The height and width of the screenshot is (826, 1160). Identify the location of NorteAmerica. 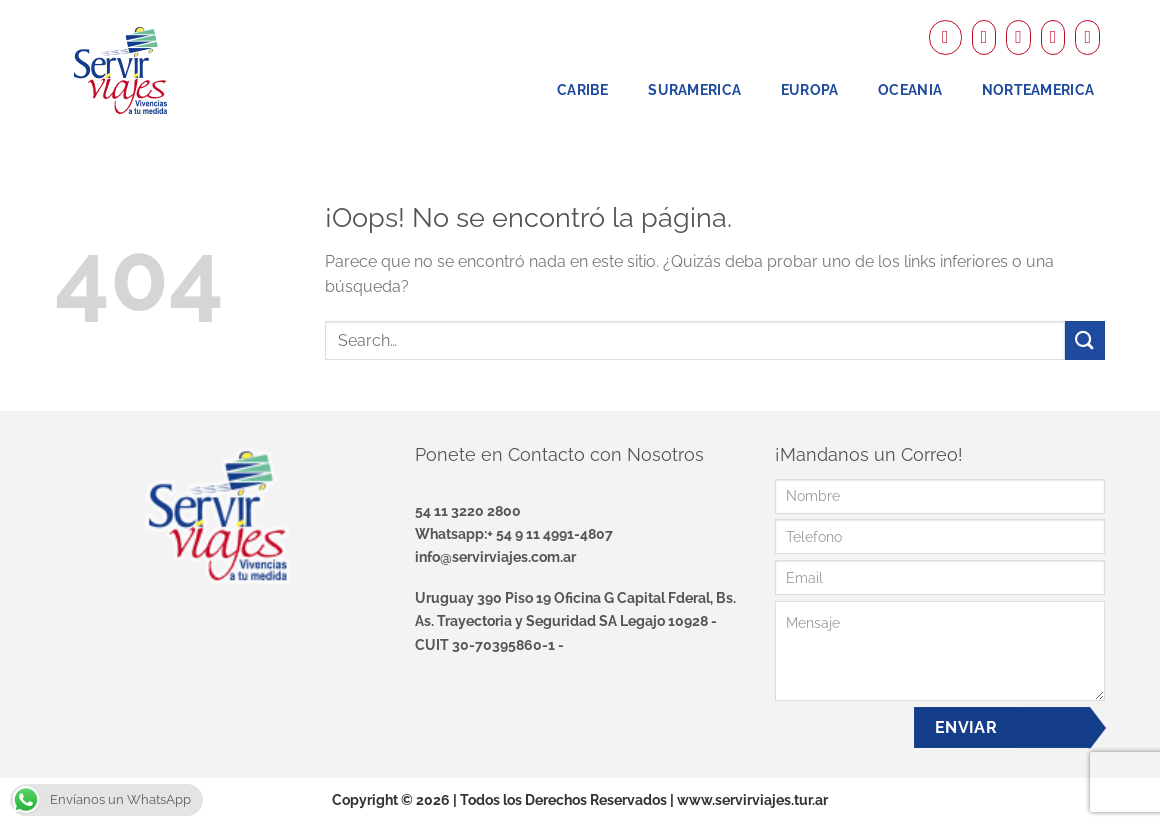
(1038, 89).